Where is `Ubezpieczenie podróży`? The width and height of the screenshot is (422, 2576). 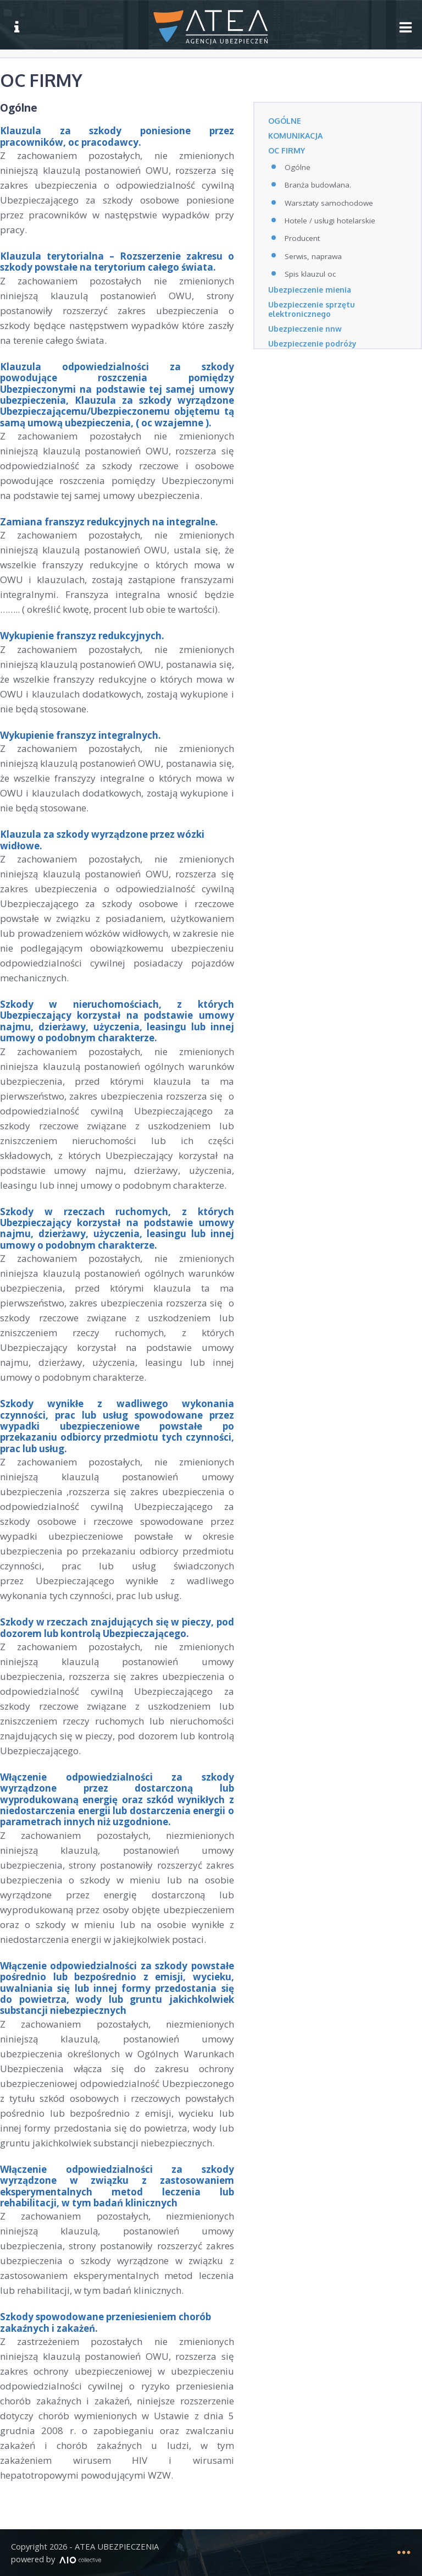
Ubezpieczenie podróży is located at coordinates (313, 343).